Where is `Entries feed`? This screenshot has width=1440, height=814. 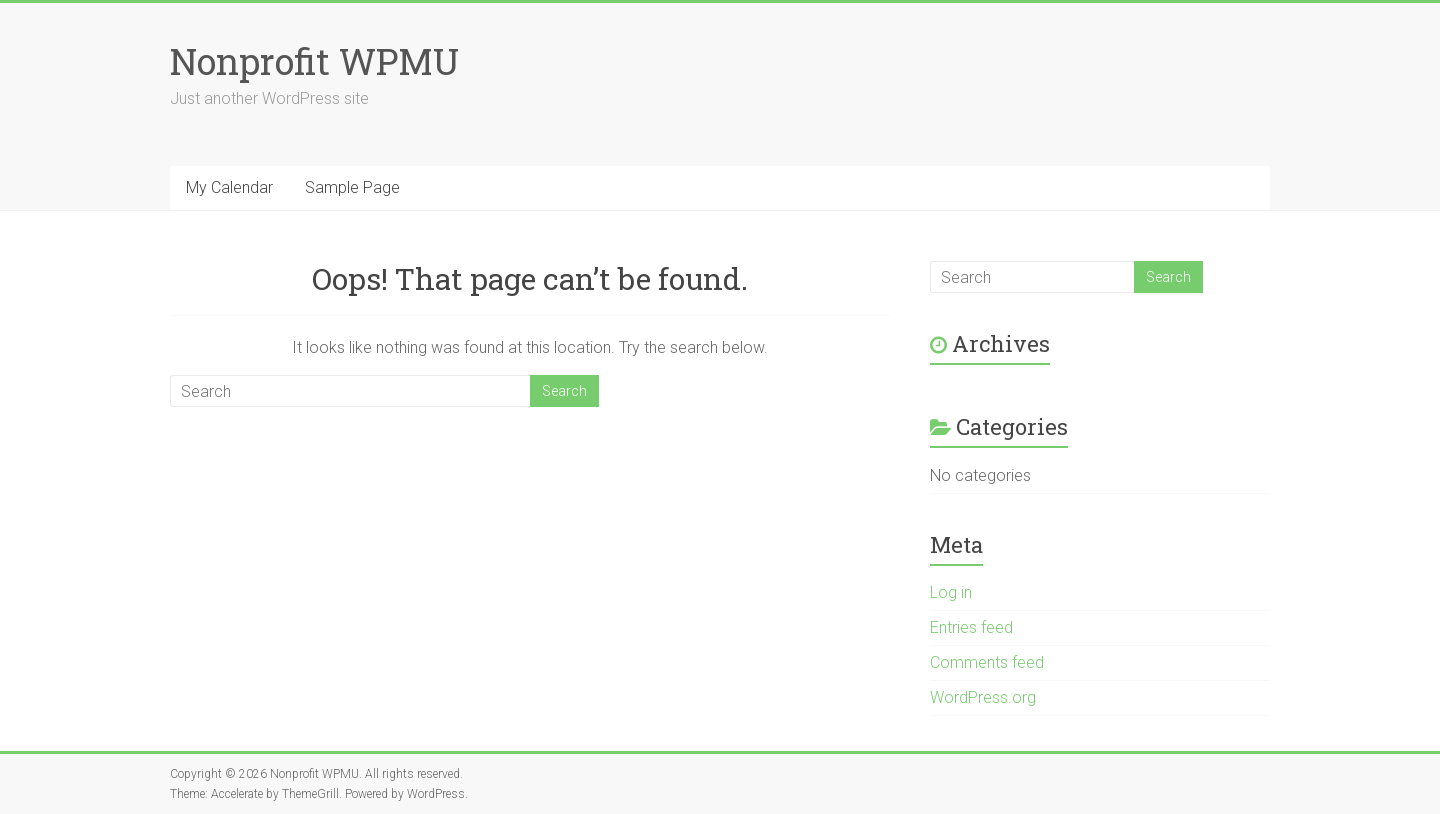
Entries feed is located at coordinates (971, 627).